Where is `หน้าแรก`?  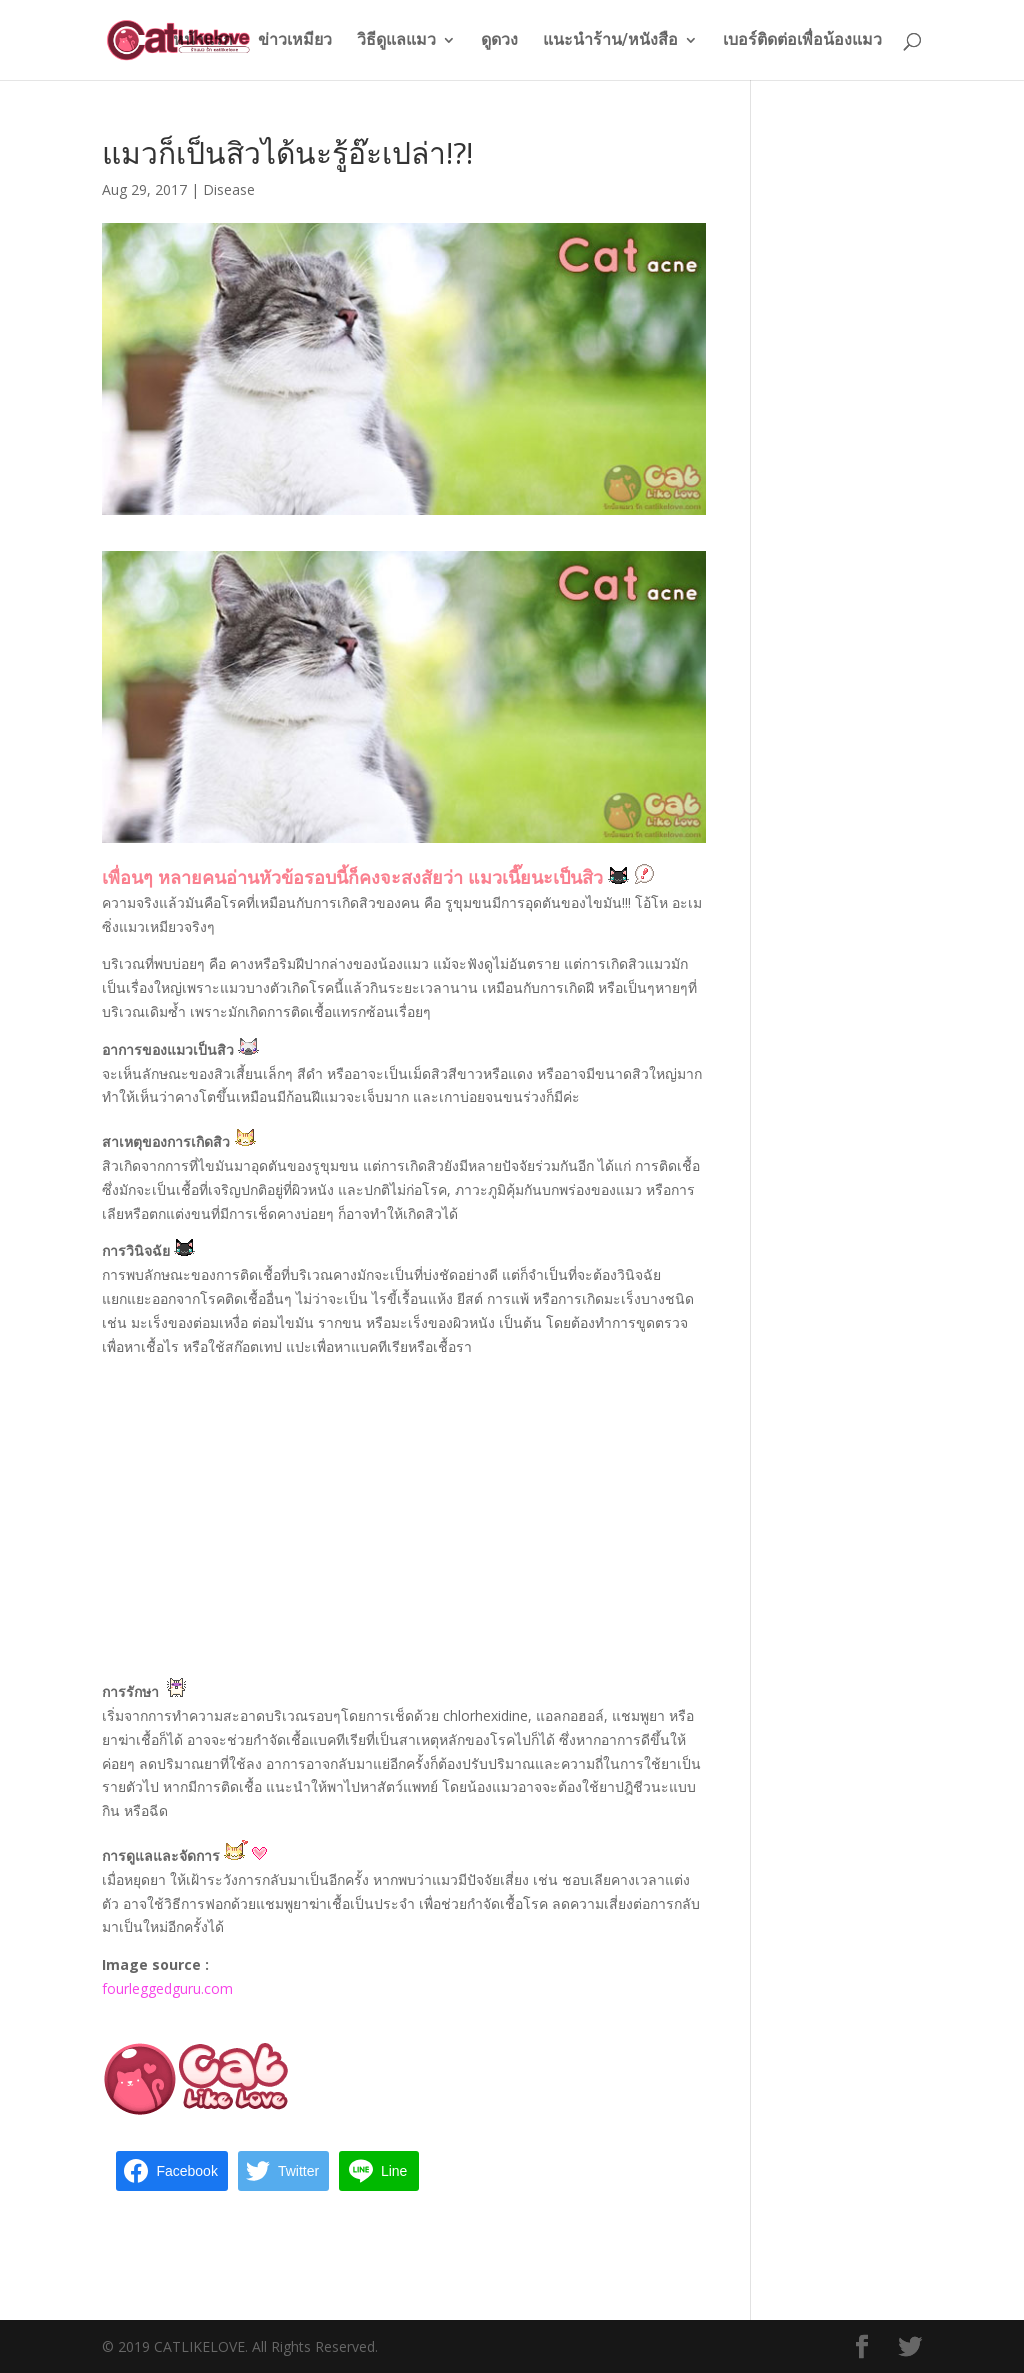 หน้าแรก is located at coordinates (203, 41).